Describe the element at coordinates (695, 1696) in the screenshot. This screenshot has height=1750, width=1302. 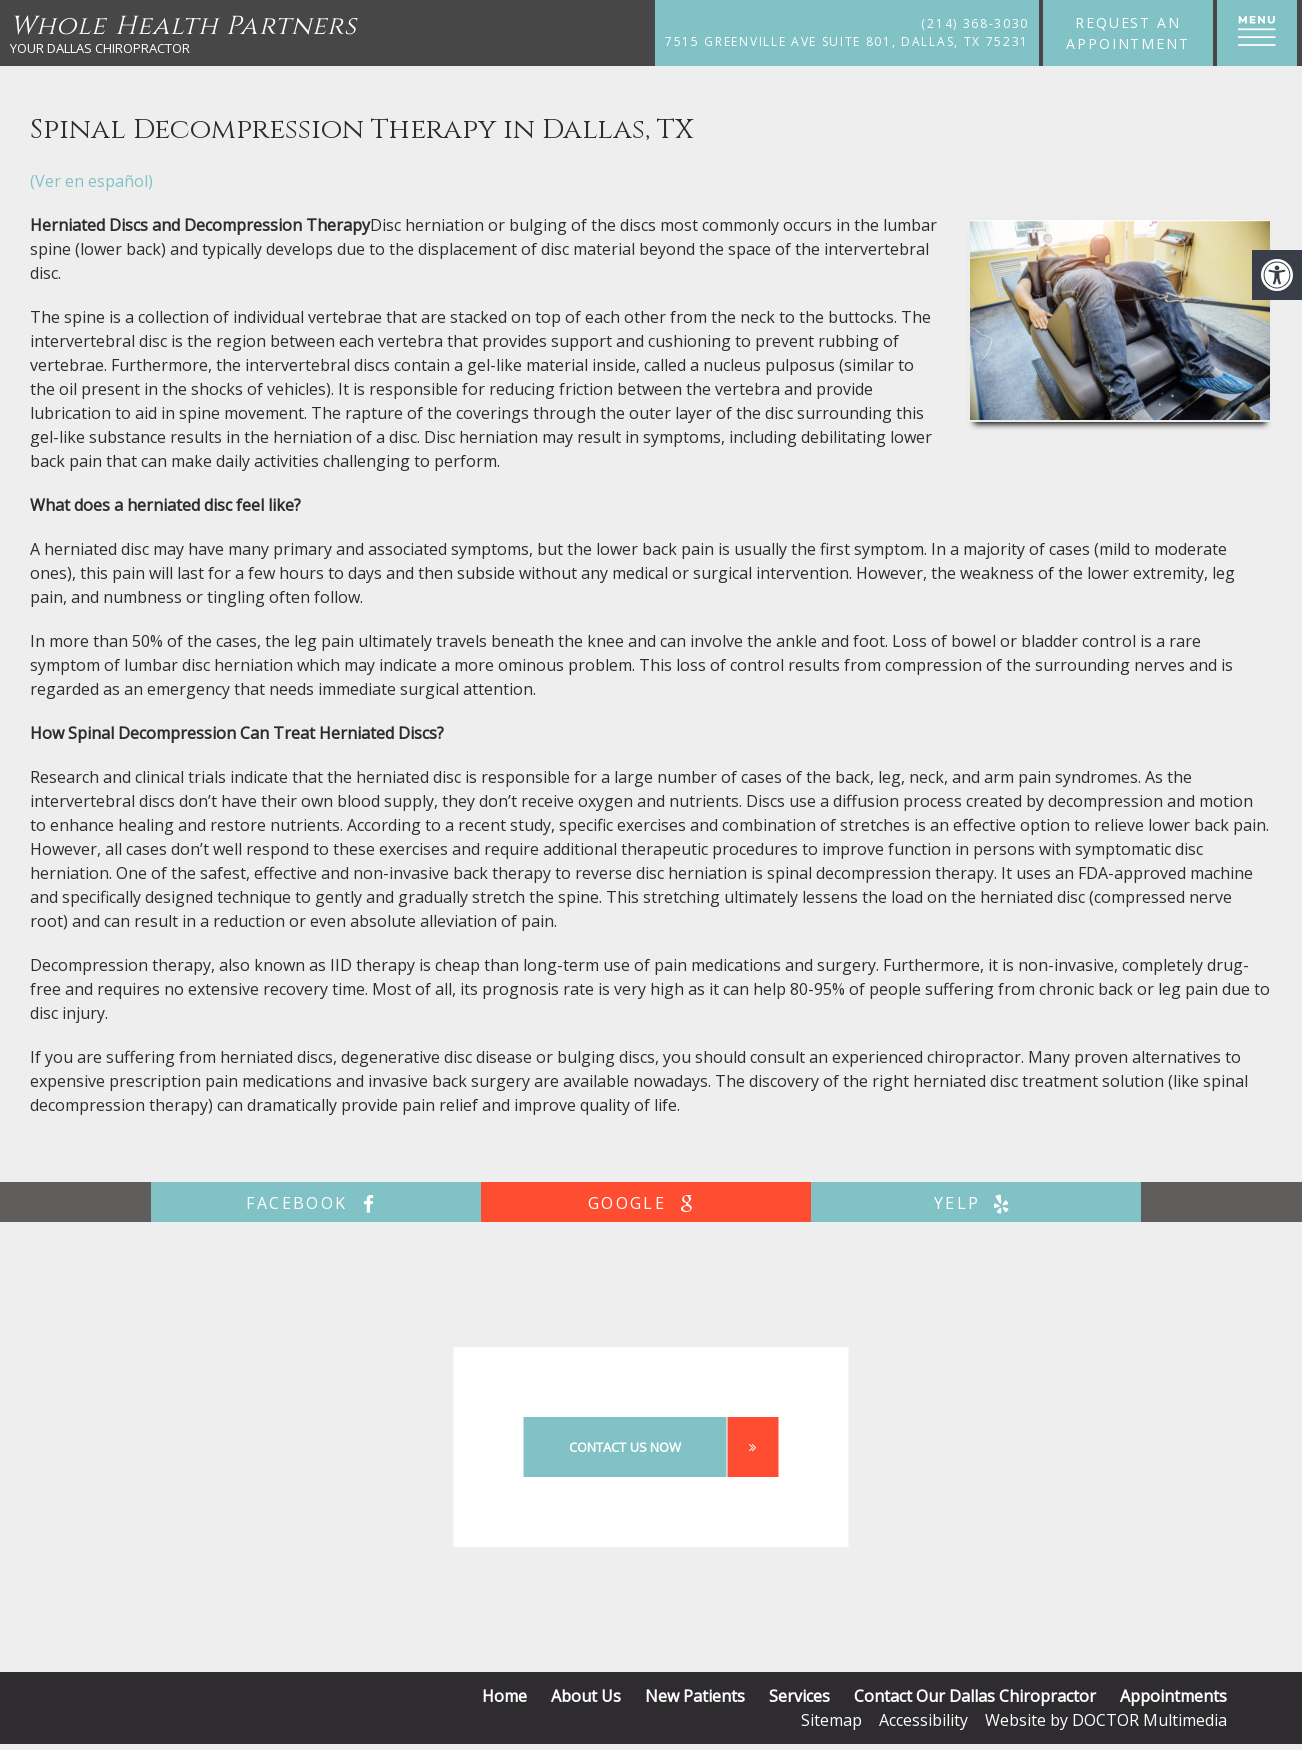
I see `New Patients` at that location.